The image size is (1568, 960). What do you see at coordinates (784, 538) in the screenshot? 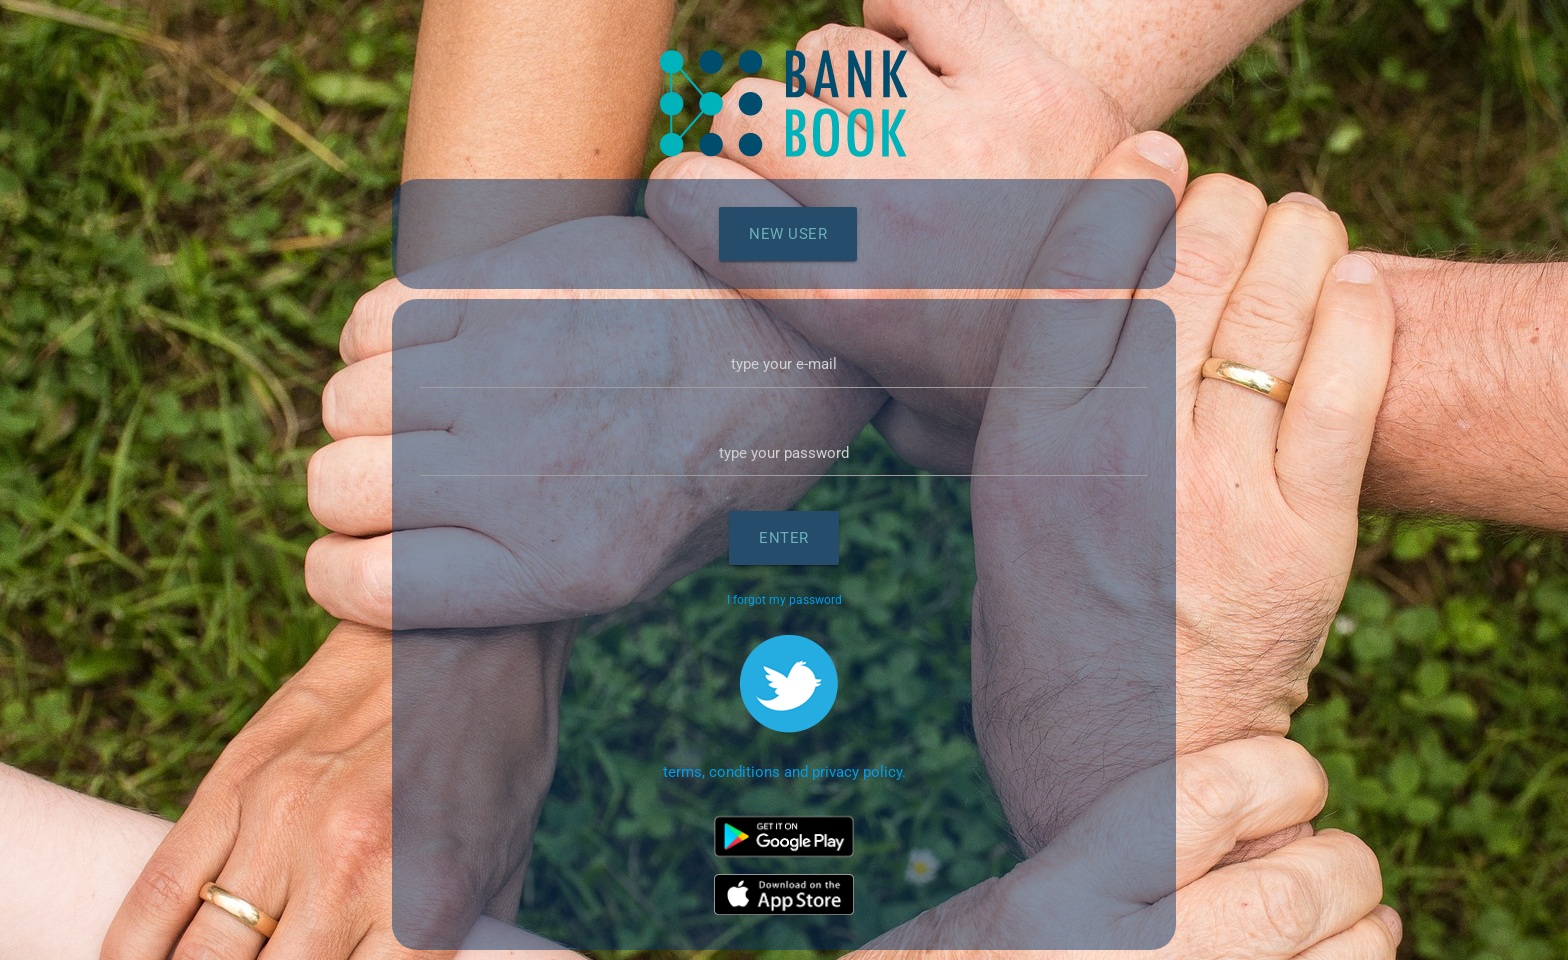
I see `Enter` at bounding box center [784, 538].